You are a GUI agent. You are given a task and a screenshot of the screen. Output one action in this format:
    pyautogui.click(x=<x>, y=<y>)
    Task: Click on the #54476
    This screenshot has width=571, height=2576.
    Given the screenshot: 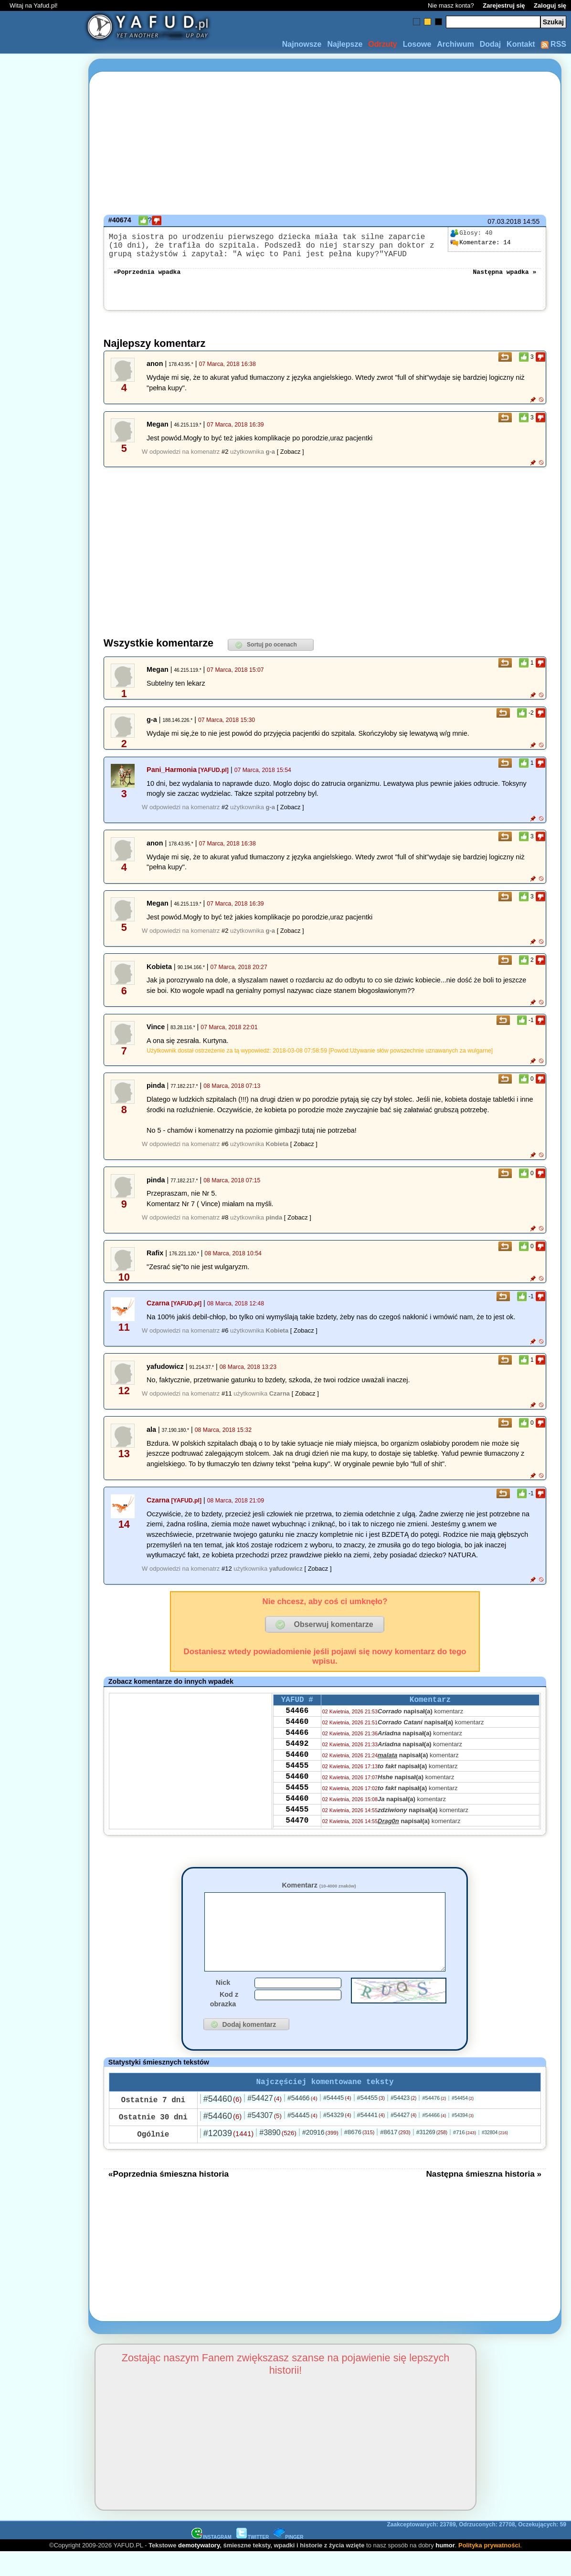 What is the action you would take?
    pyautogui.click(x=434, y=2122)
    